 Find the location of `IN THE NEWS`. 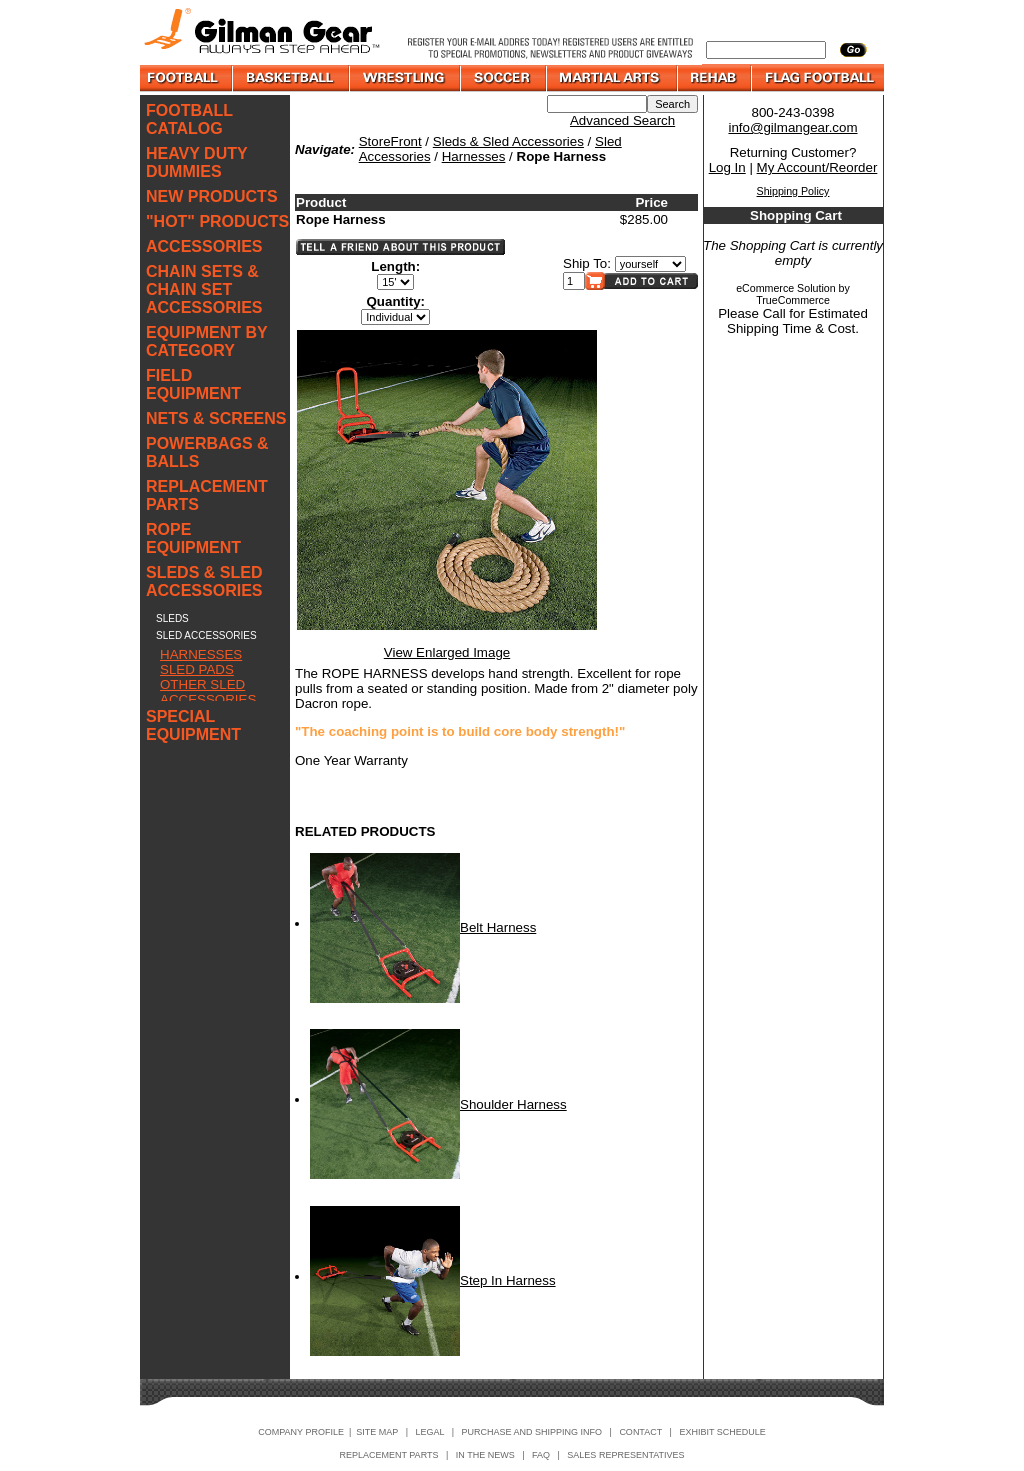

IN THE NEWS is located at coordinates (485, 1455).